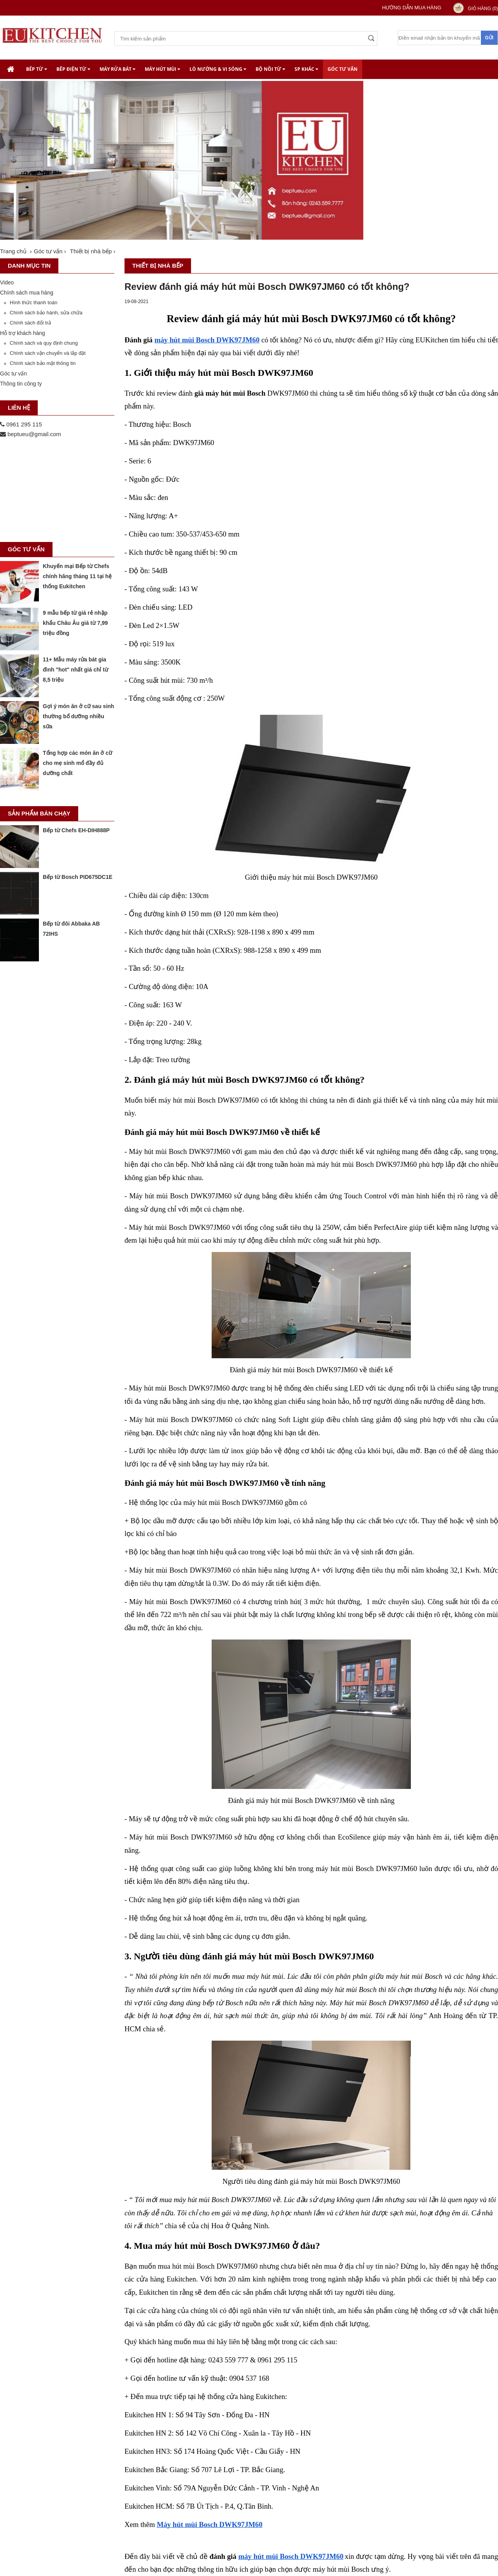  I want to click on Bếp điện từ, so click(73, 69).